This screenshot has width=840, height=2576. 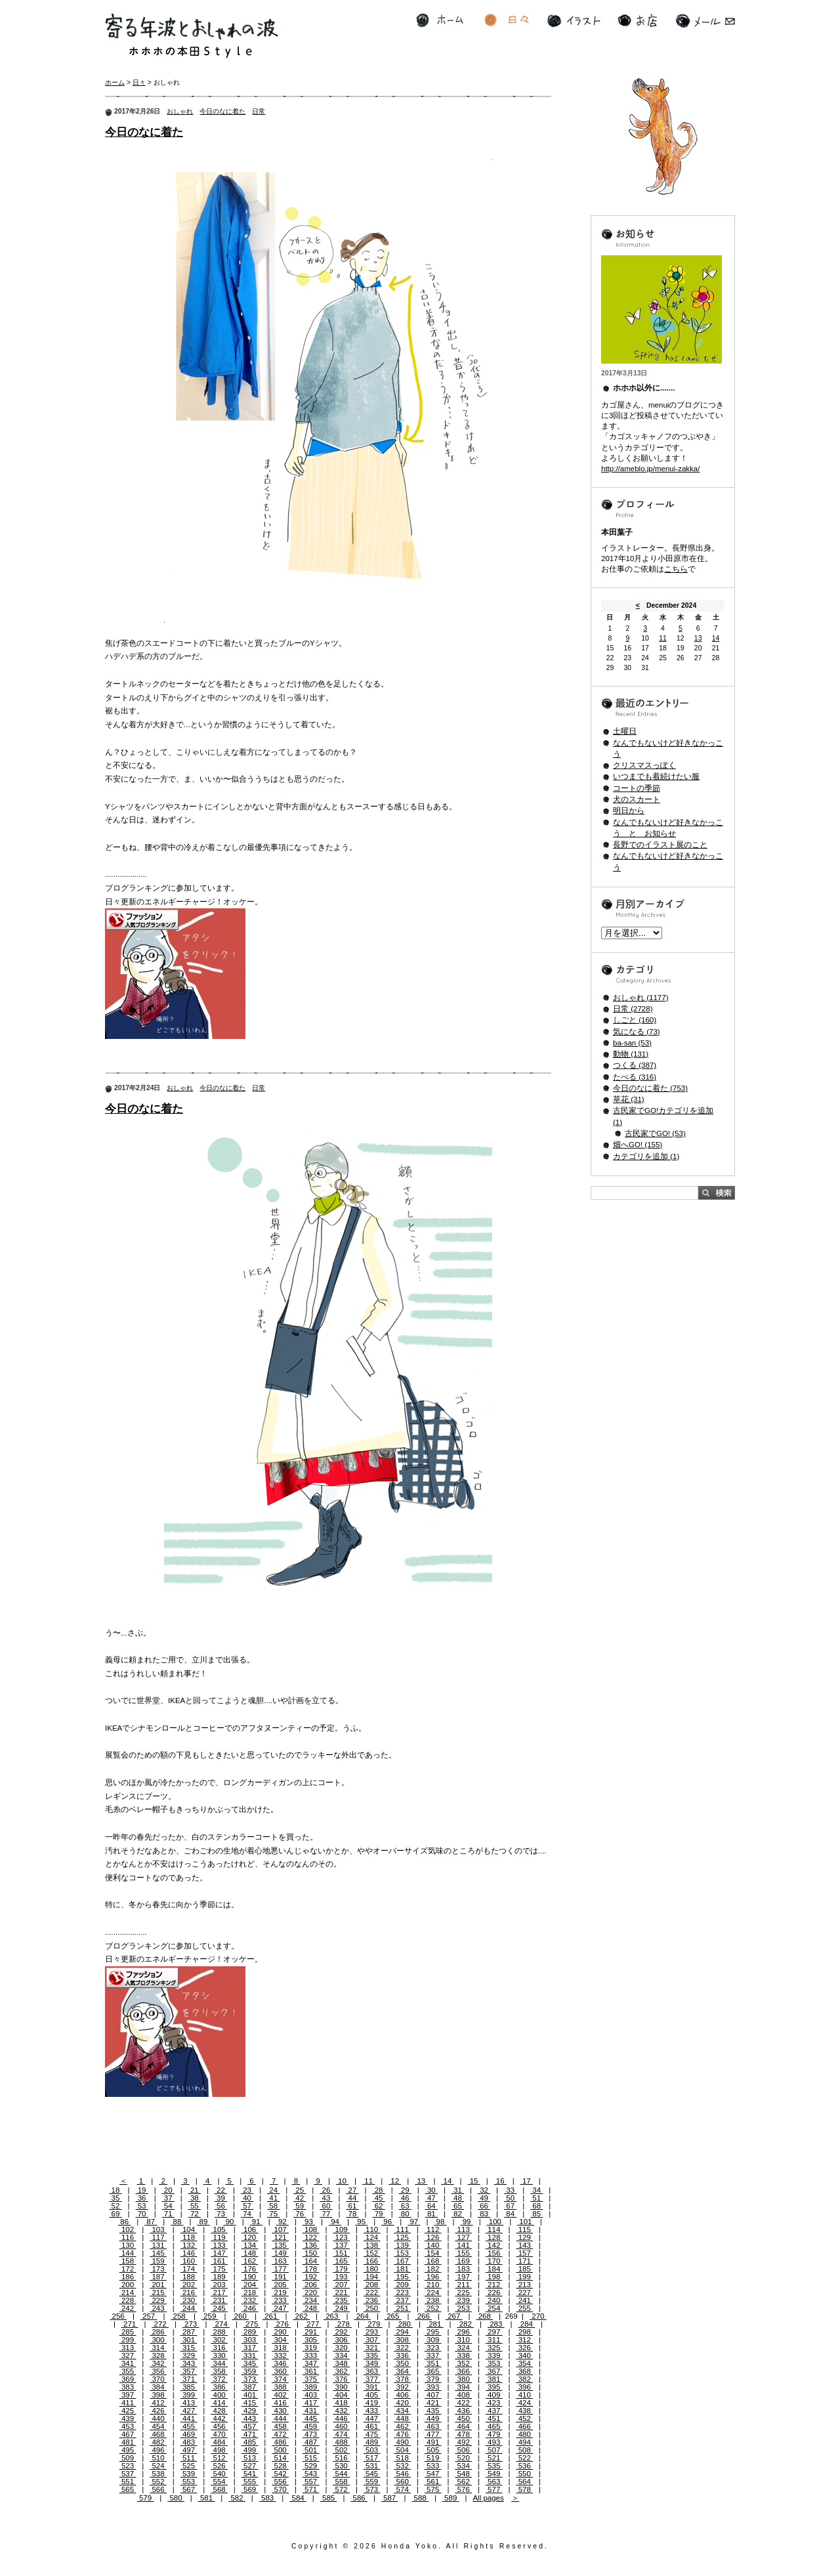 What do you see at coordinates (524, 2261) in the screenshot?
I see `171` at bounding box center [524, 2261].